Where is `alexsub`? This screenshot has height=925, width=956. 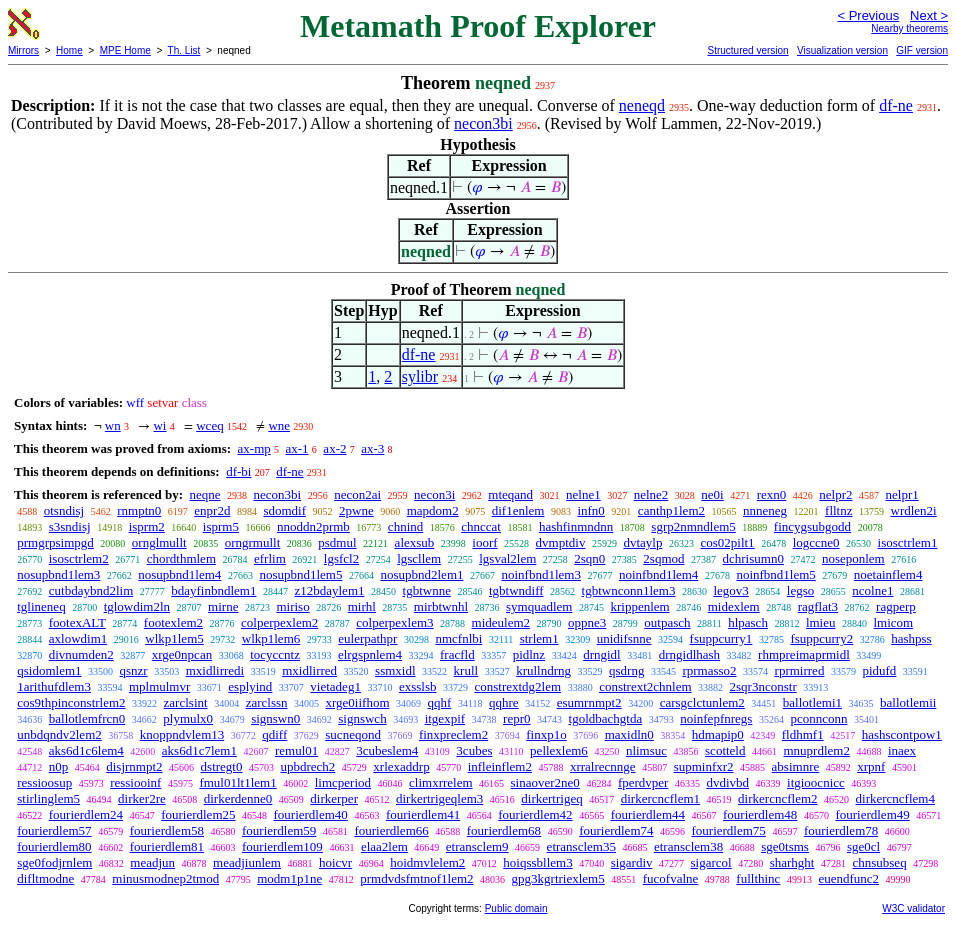
alexsub is located at coordinates (415, 542).